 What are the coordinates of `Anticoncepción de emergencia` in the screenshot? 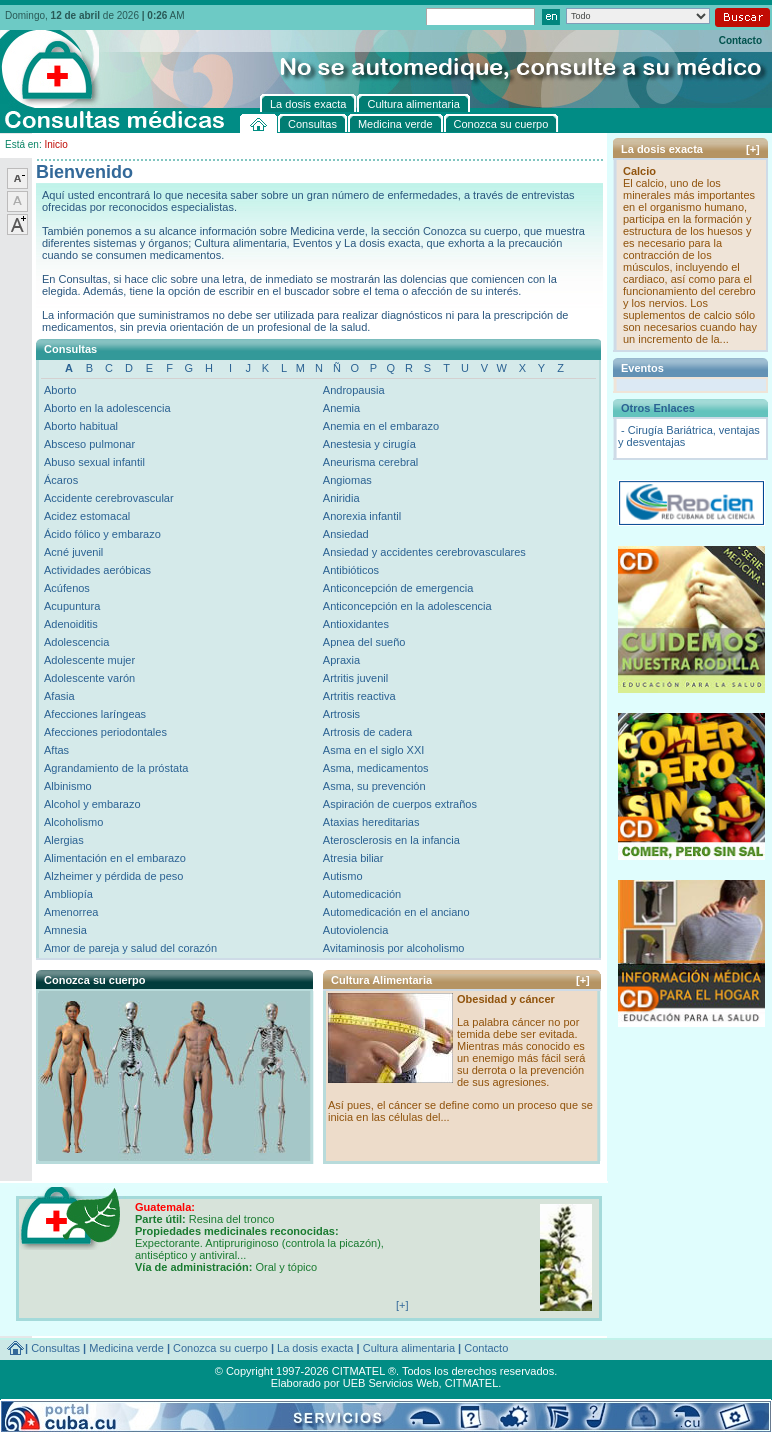 It's located at (398, 588).